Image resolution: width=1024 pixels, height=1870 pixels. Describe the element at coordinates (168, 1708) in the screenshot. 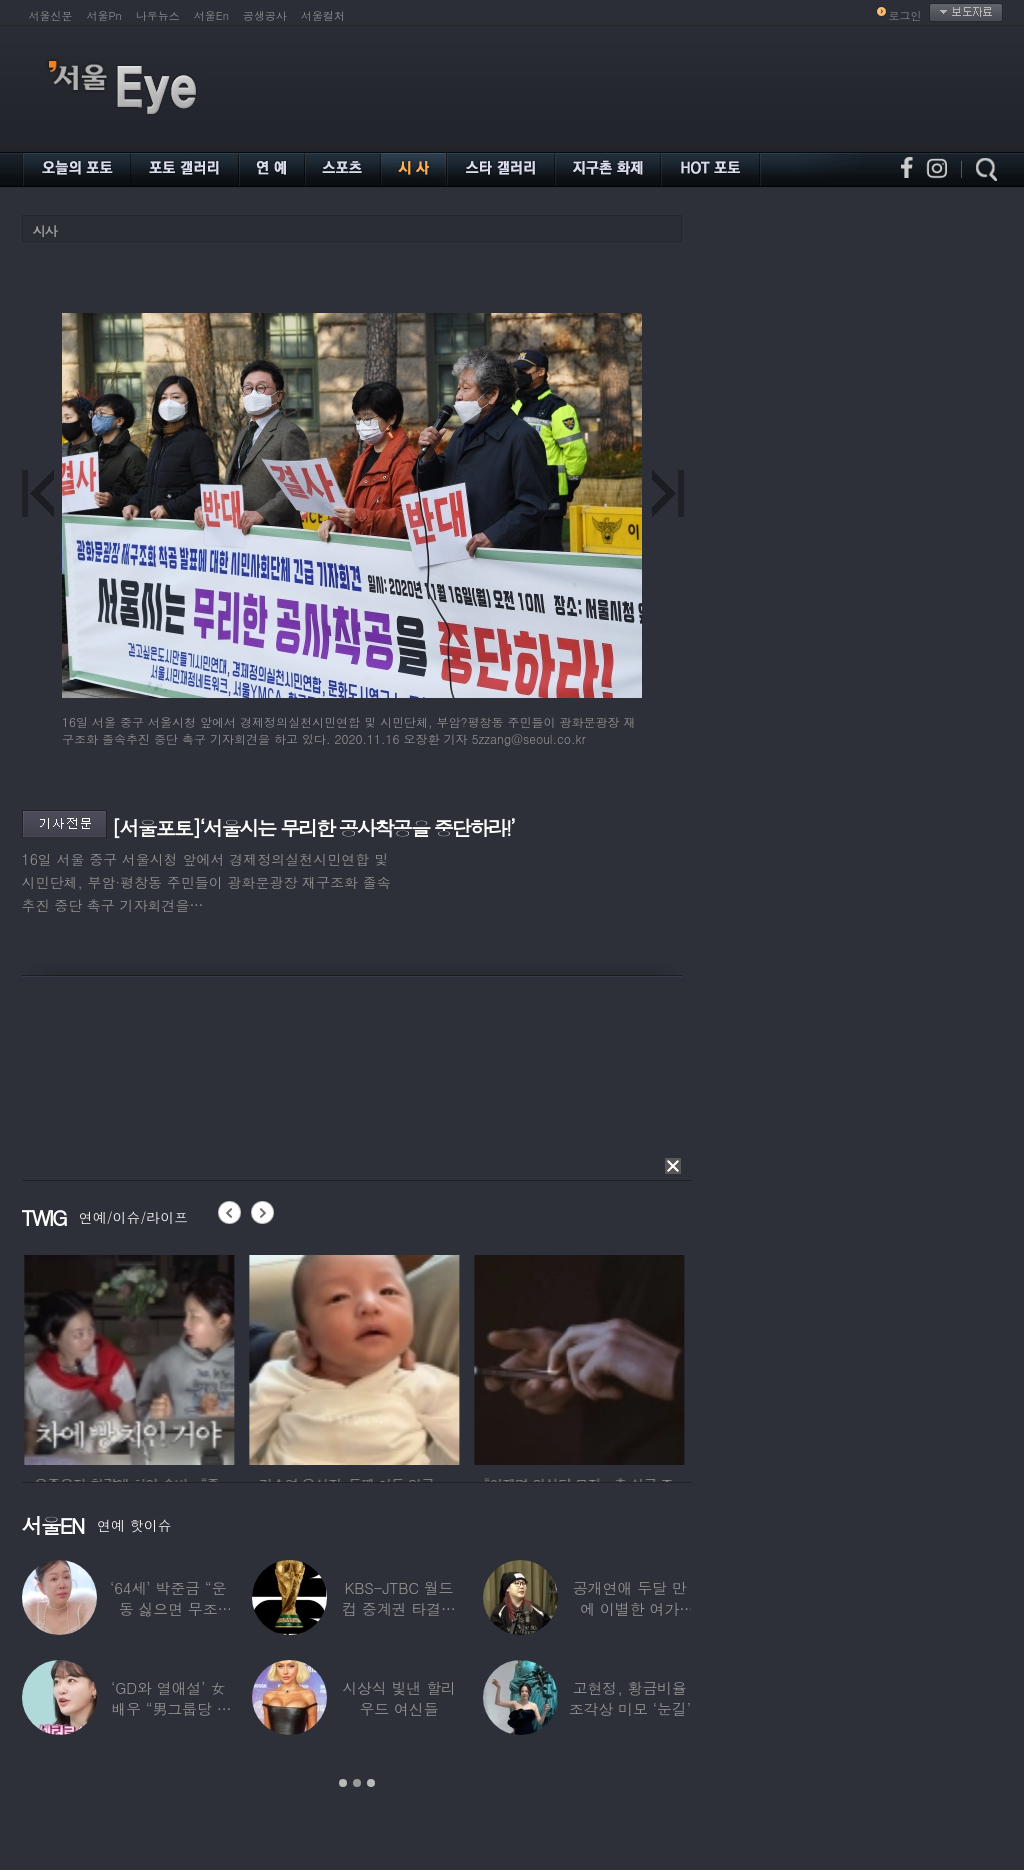

I see `‘GD와 열애설’ 女배우 “男그룹당 1명씩` at that location.